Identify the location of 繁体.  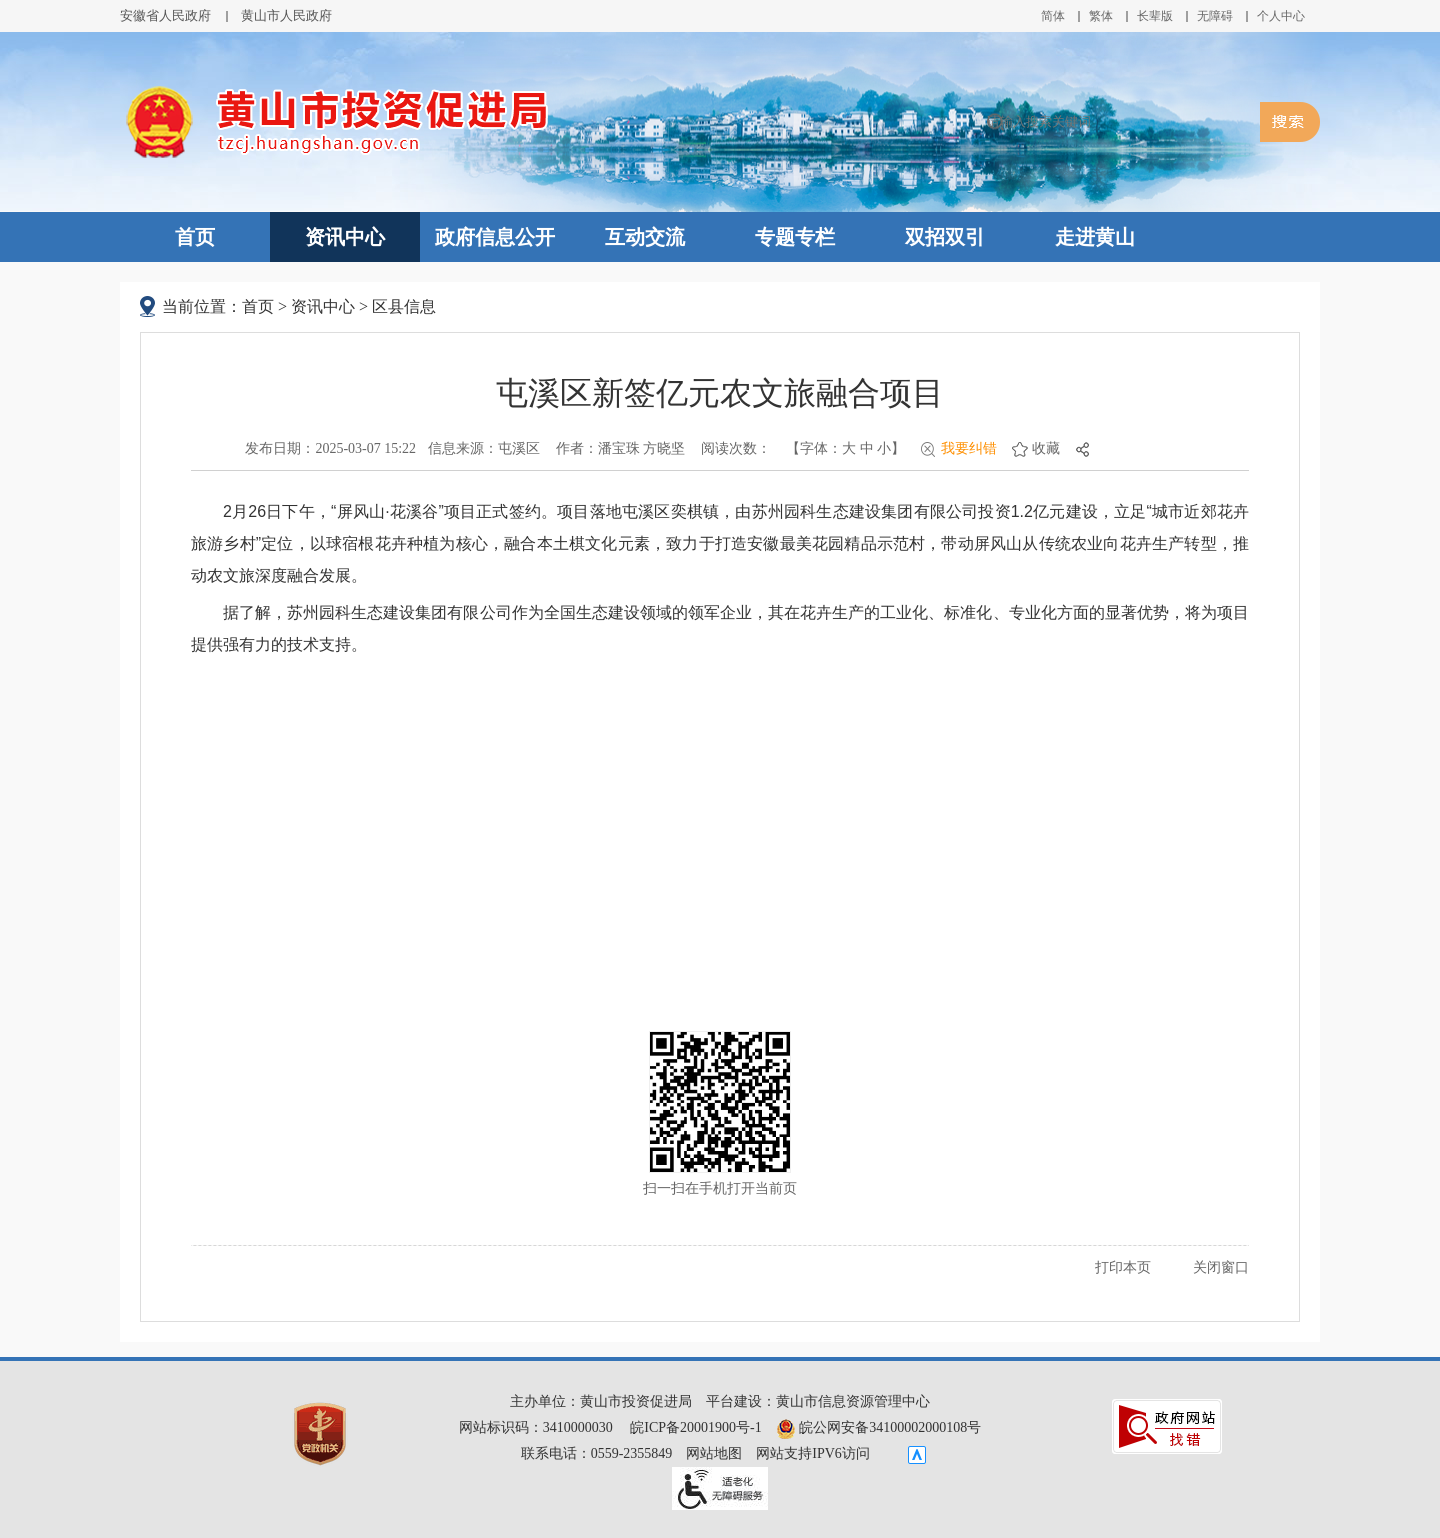
(1101, 16).